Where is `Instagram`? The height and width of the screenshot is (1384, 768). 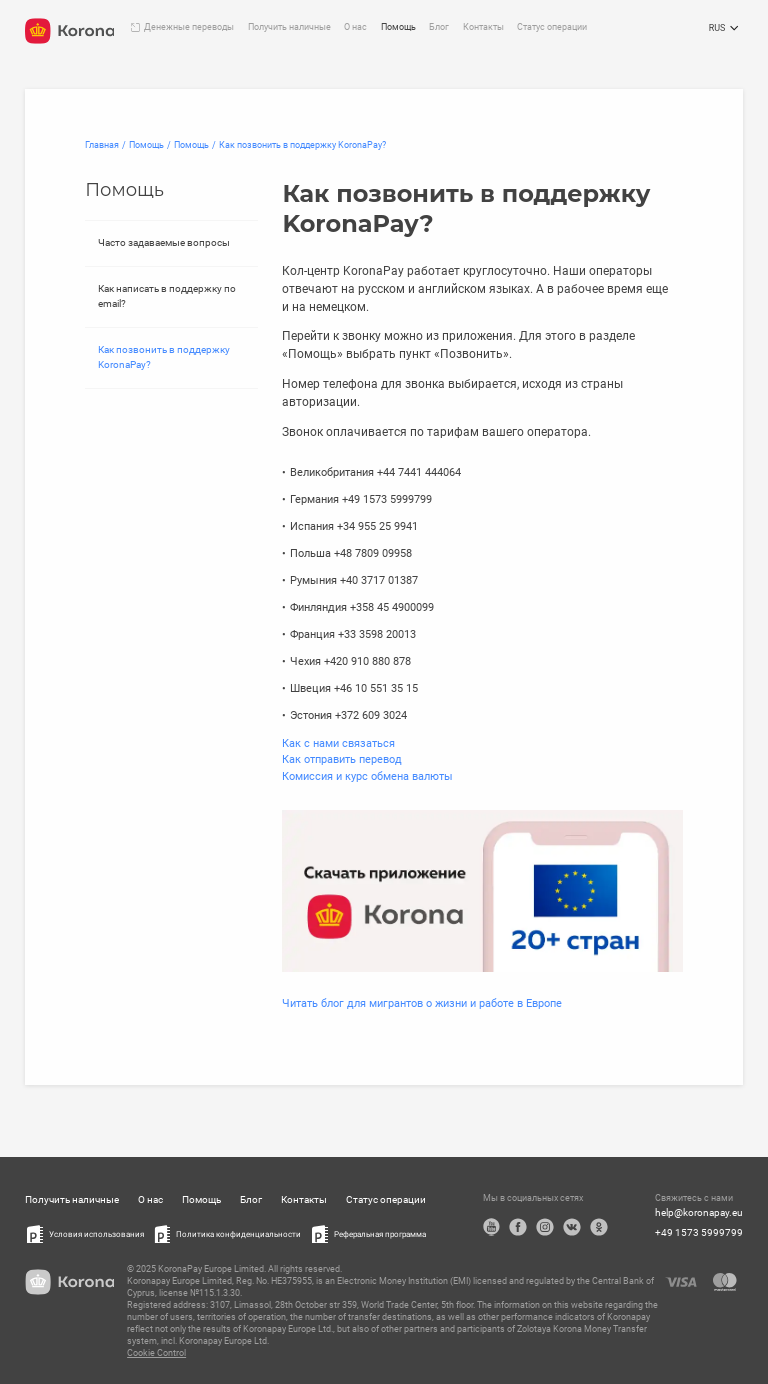 Instagram is located at coordinates (545, 1227).